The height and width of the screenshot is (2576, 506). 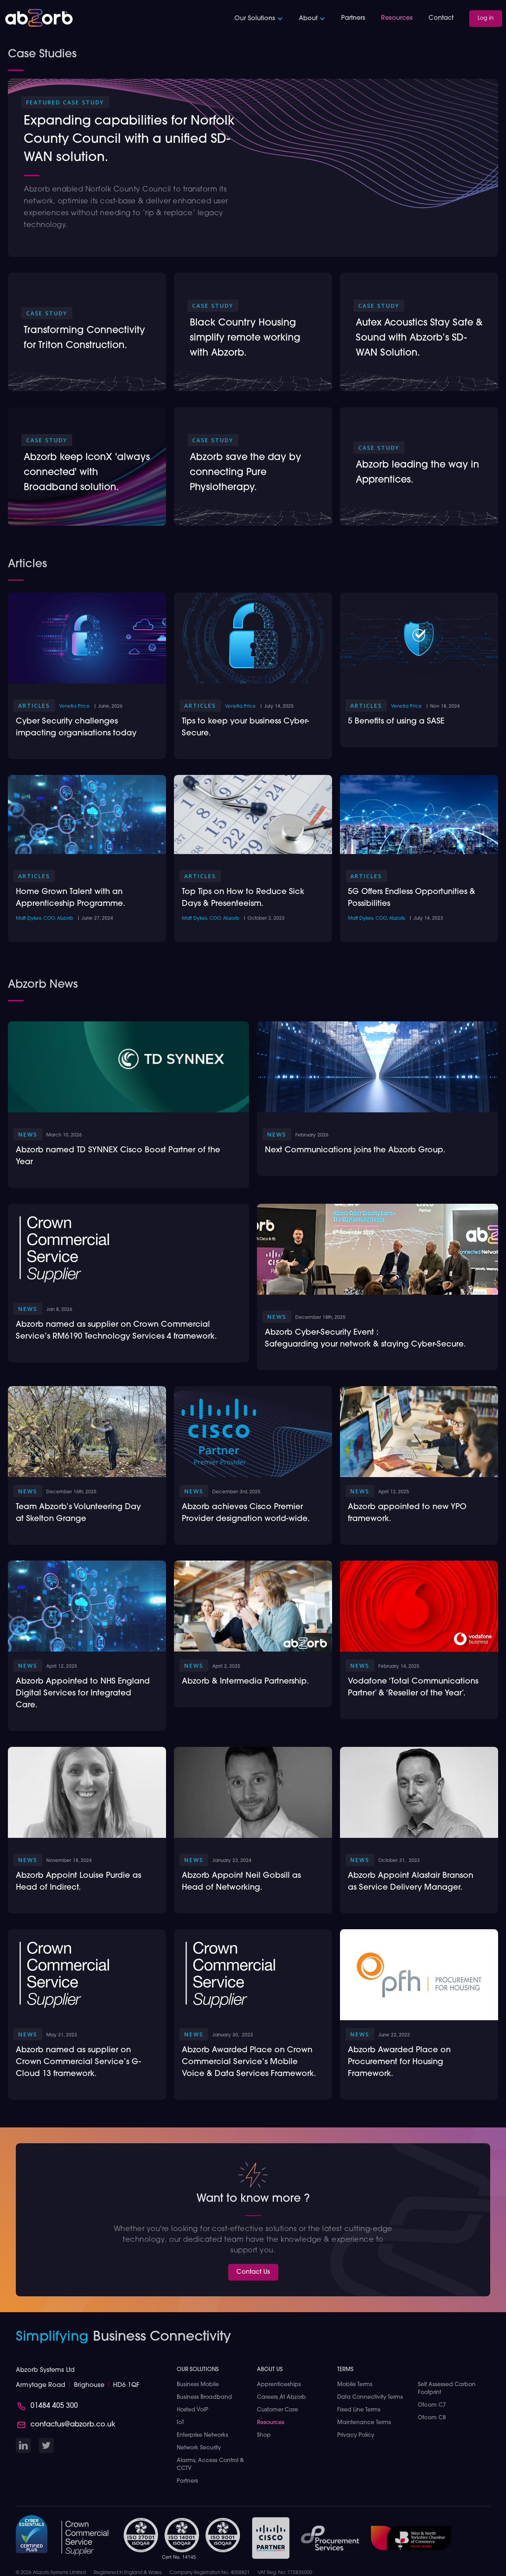 What do you see at coordinates (253, 2272) in the screenshot?
I see `Contact Us` at bounding box center [253, 2272].